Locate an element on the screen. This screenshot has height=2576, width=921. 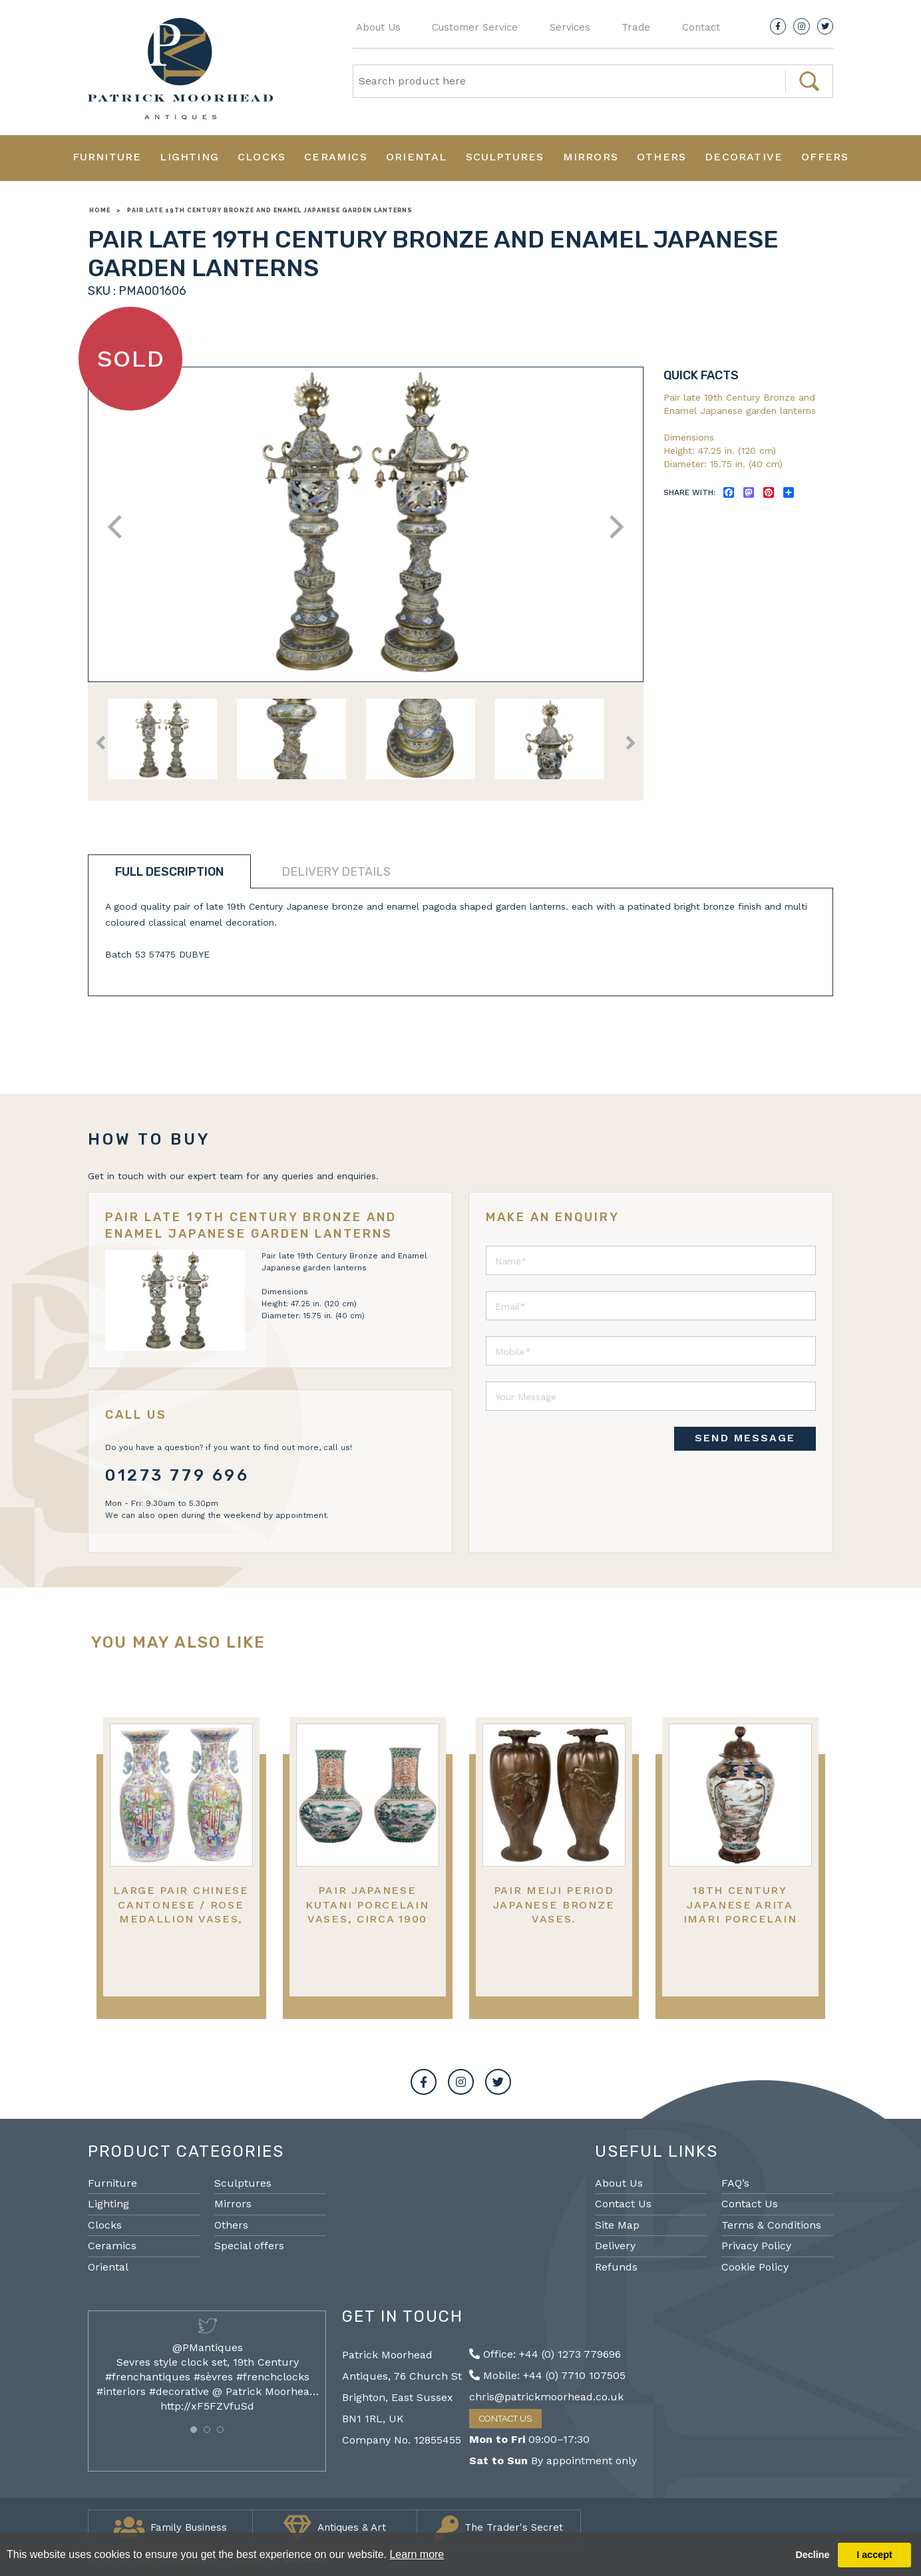
Customer Service is located at coordinates (475, 27).